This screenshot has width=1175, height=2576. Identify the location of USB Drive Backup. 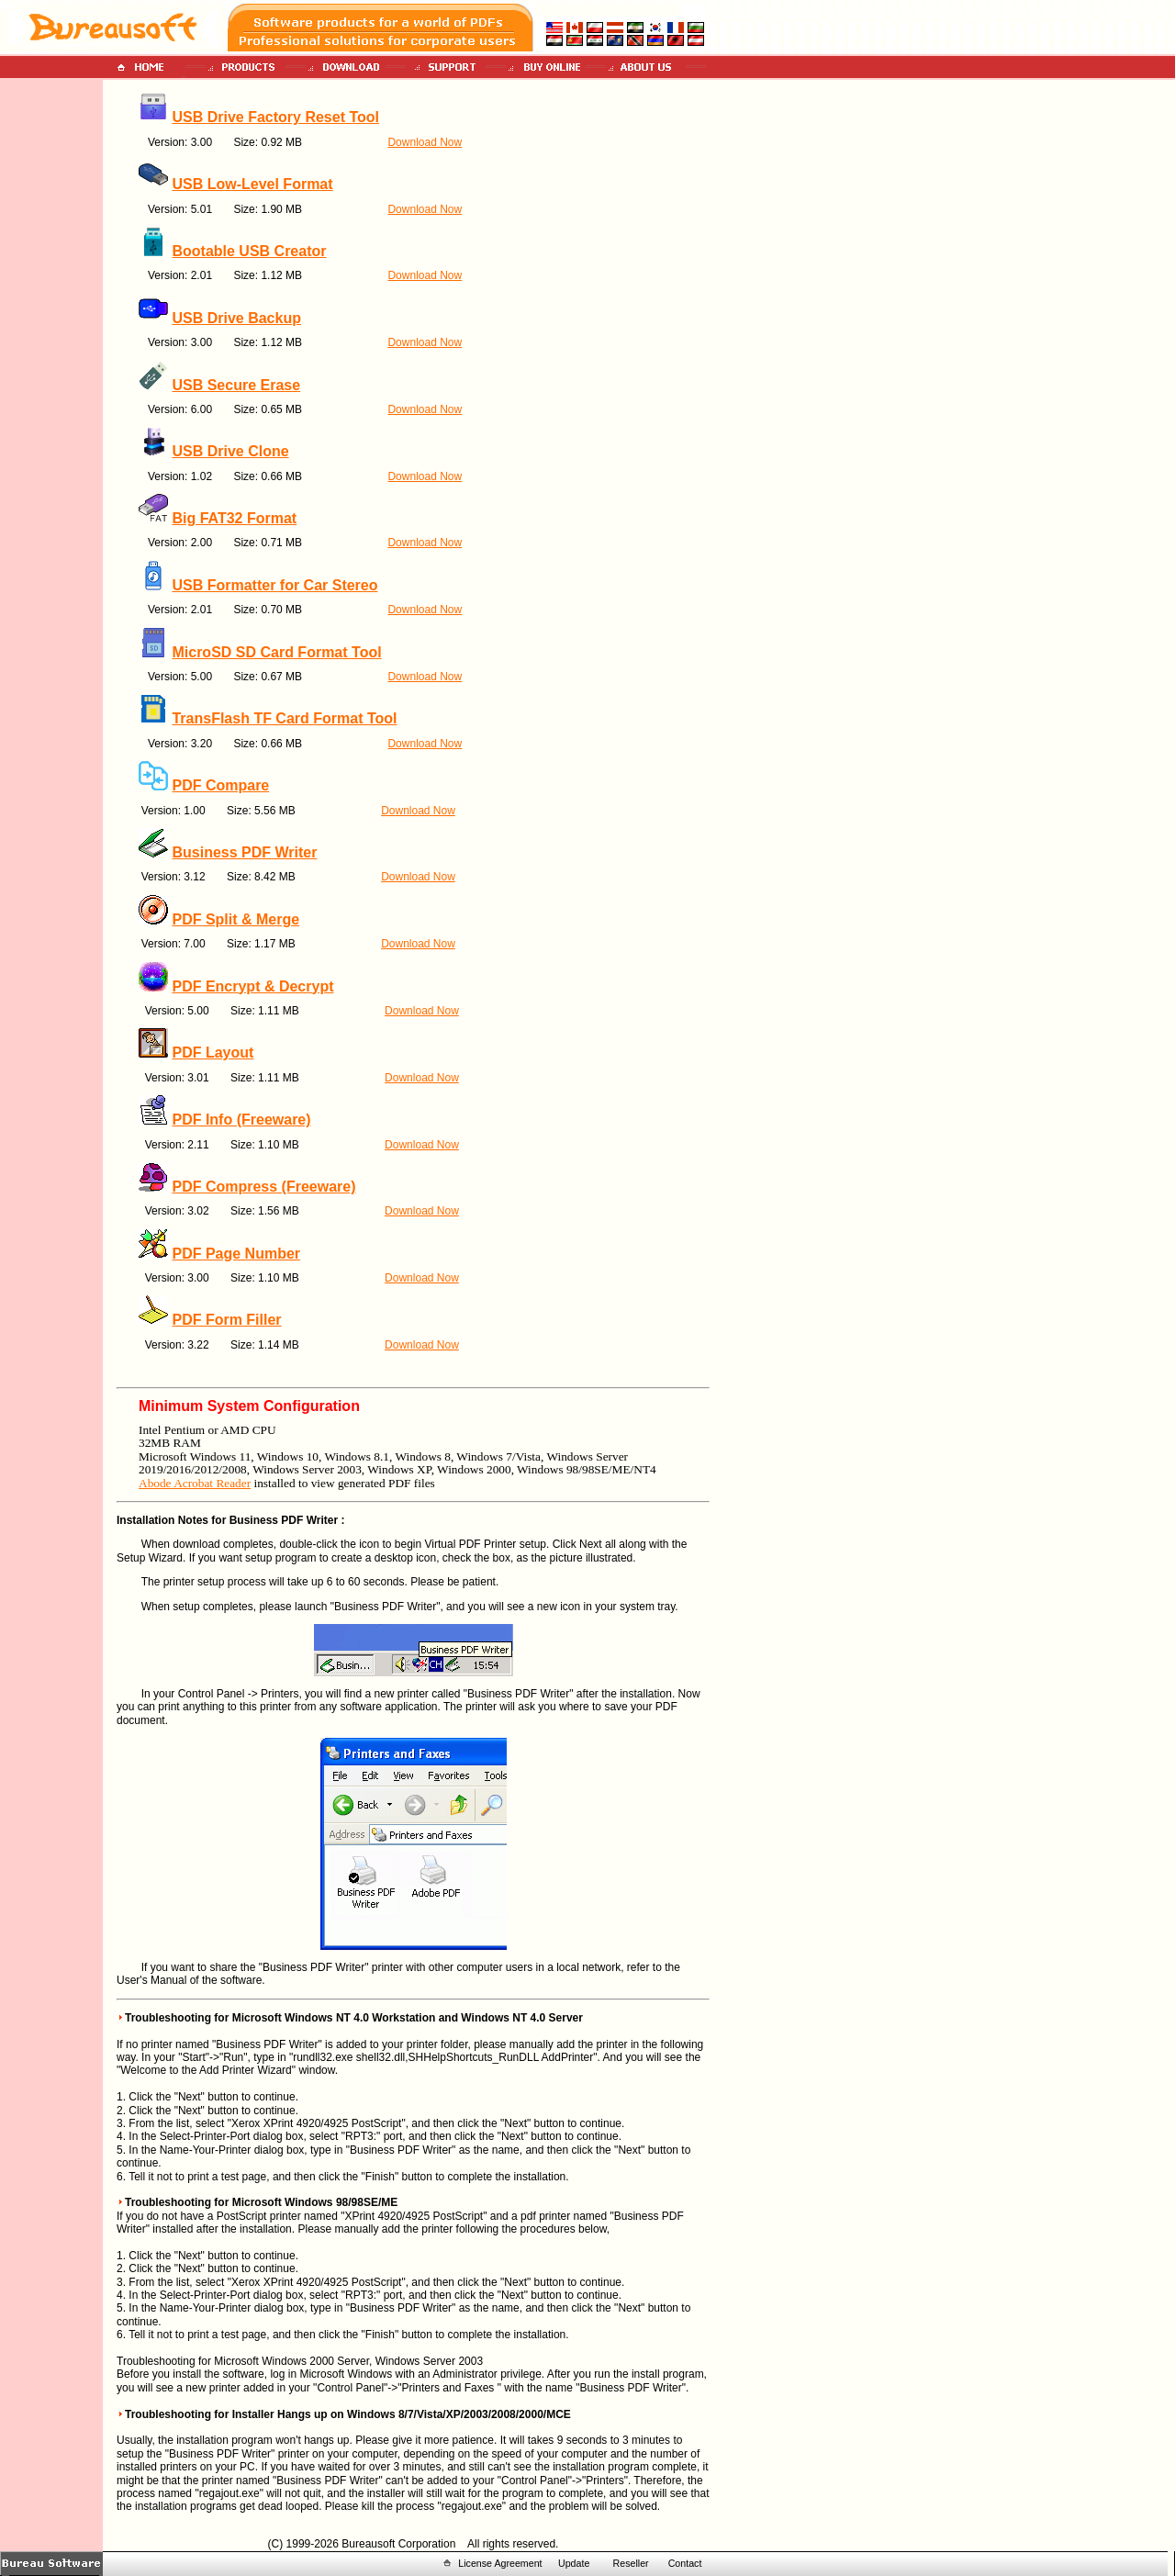
(236, 318).